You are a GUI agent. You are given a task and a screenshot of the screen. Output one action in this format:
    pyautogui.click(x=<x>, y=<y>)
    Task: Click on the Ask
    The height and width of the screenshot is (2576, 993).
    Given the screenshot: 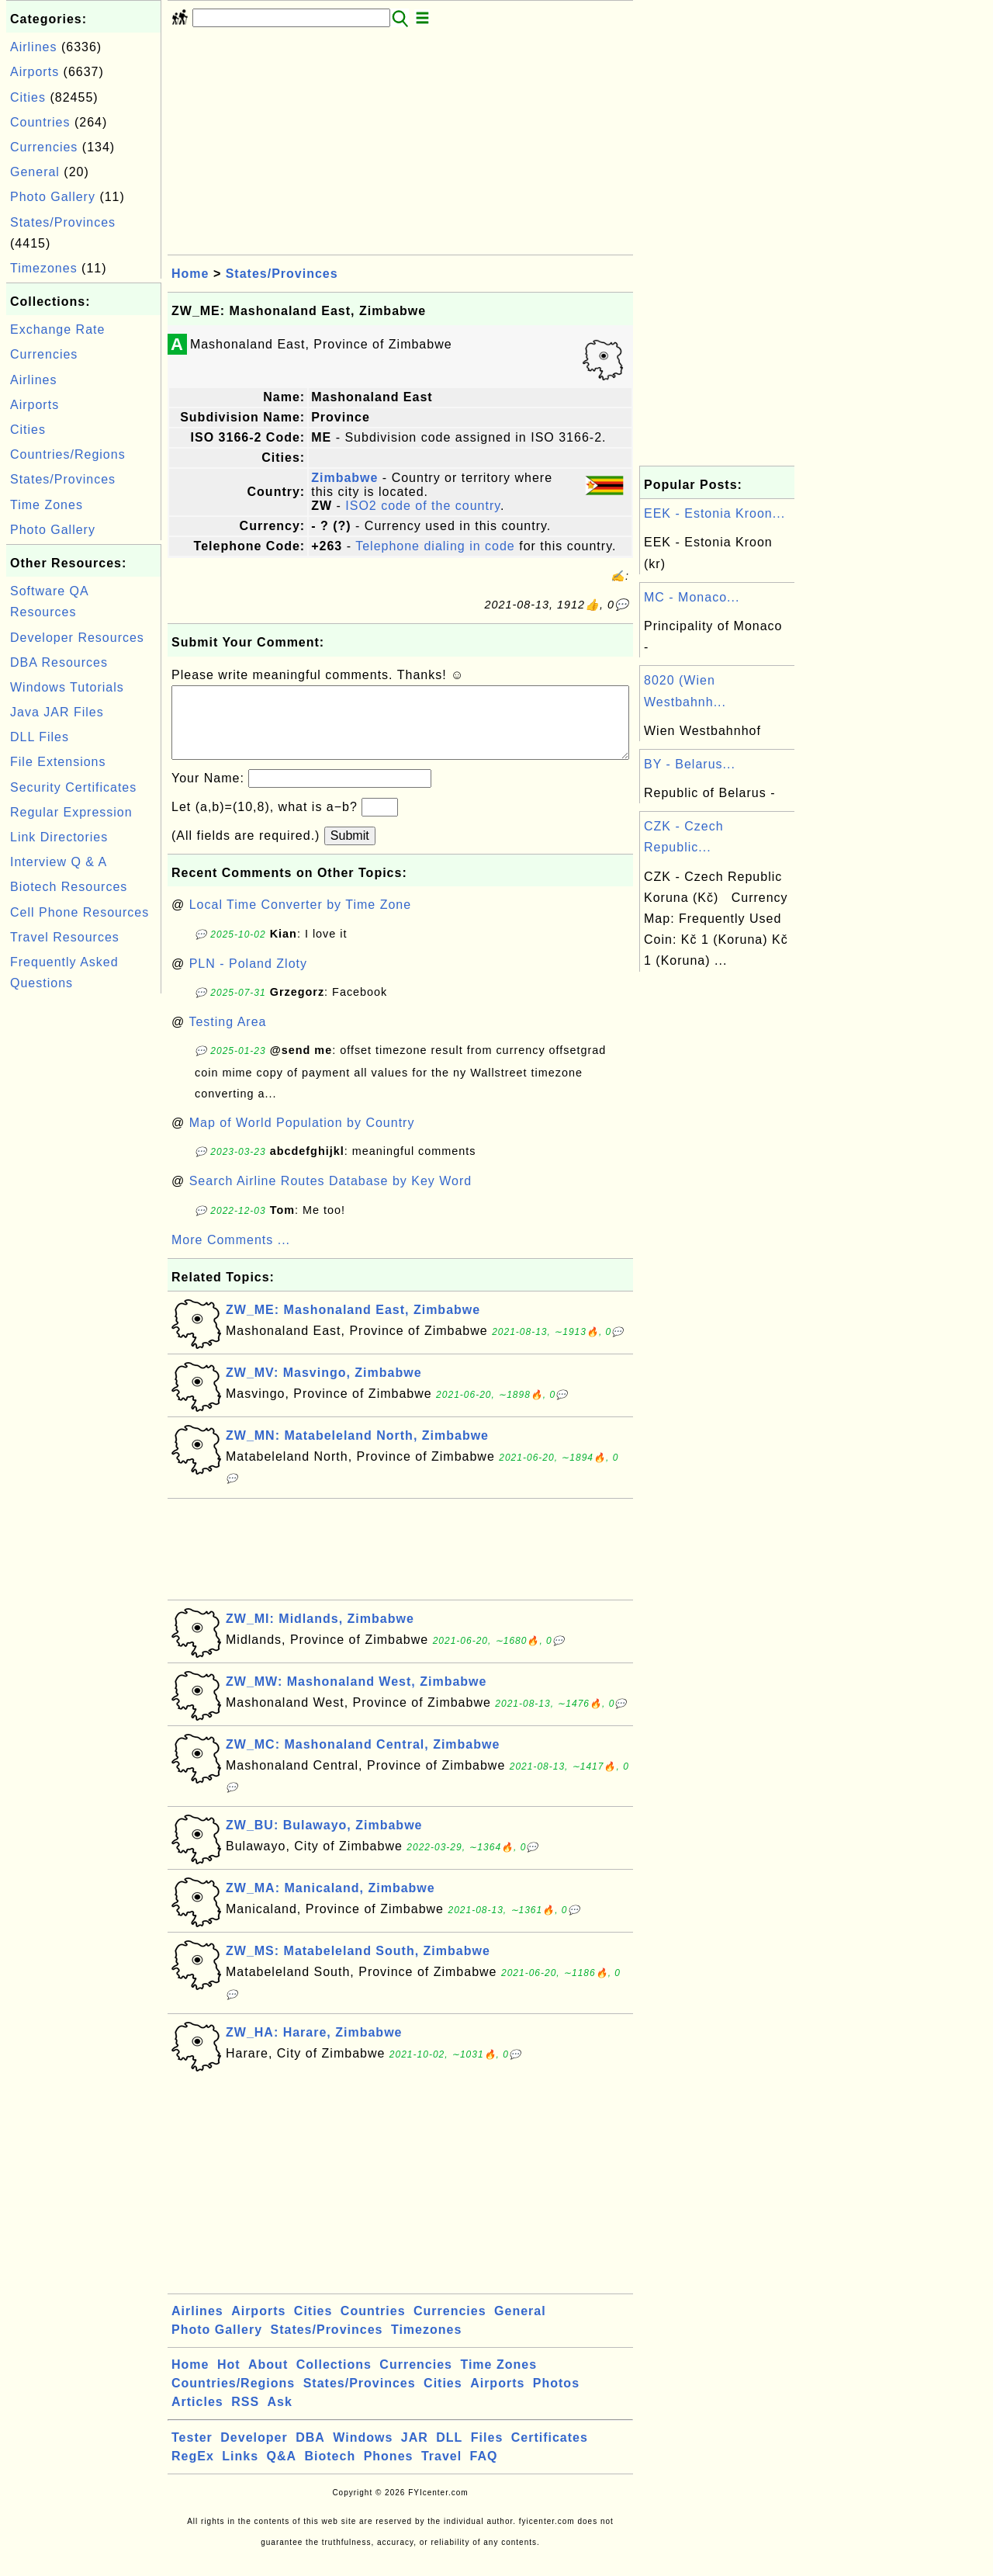 What is the action you would take?
    pyautogui.click(x=280, y=2417)
    